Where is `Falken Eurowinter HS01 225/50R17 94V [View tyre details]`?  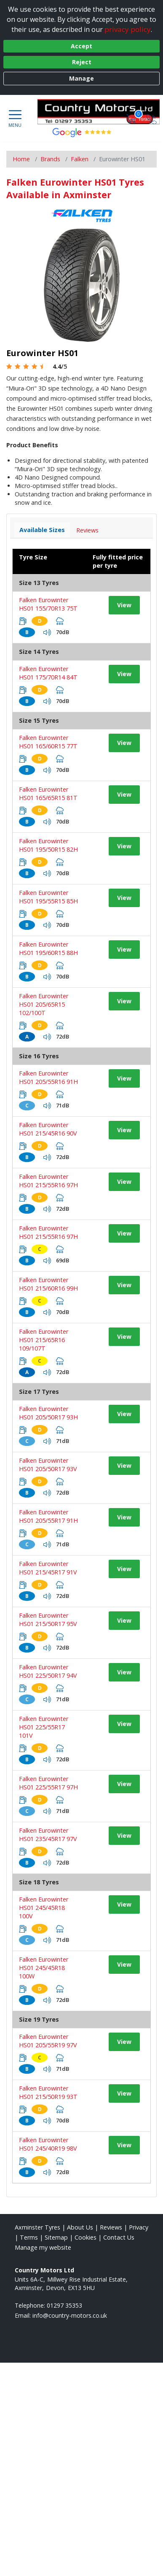
Falken Eurowinter HS01 225/50R17 94V [View tyre details] is located at coordinates (48, 1671).